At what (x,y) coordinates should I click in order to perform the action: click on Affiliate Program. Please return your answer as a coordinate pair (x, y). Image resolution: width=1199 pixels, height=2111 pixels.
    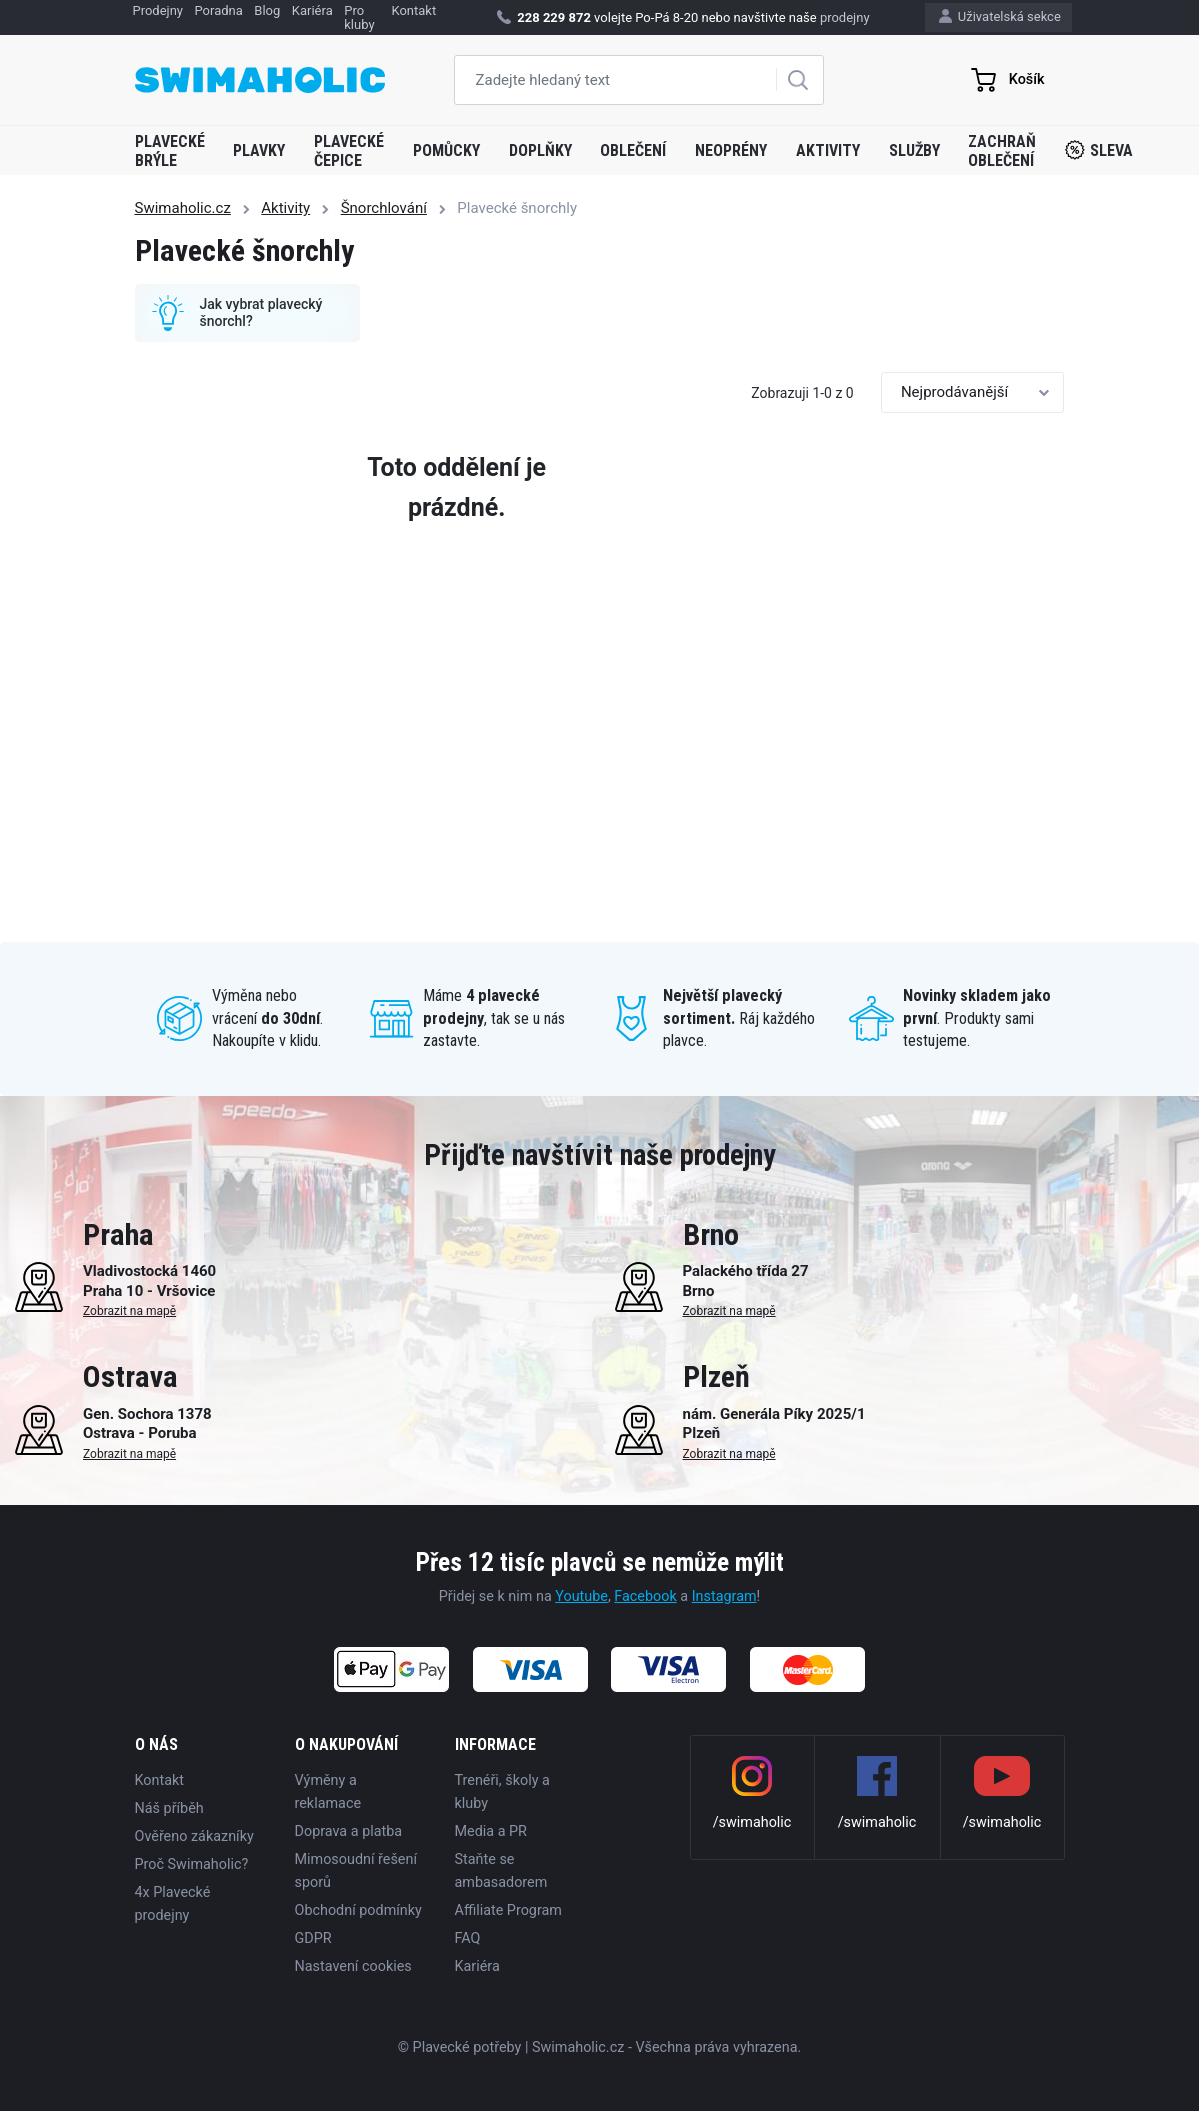
    Looking at the image, I should click on (508, 1910).